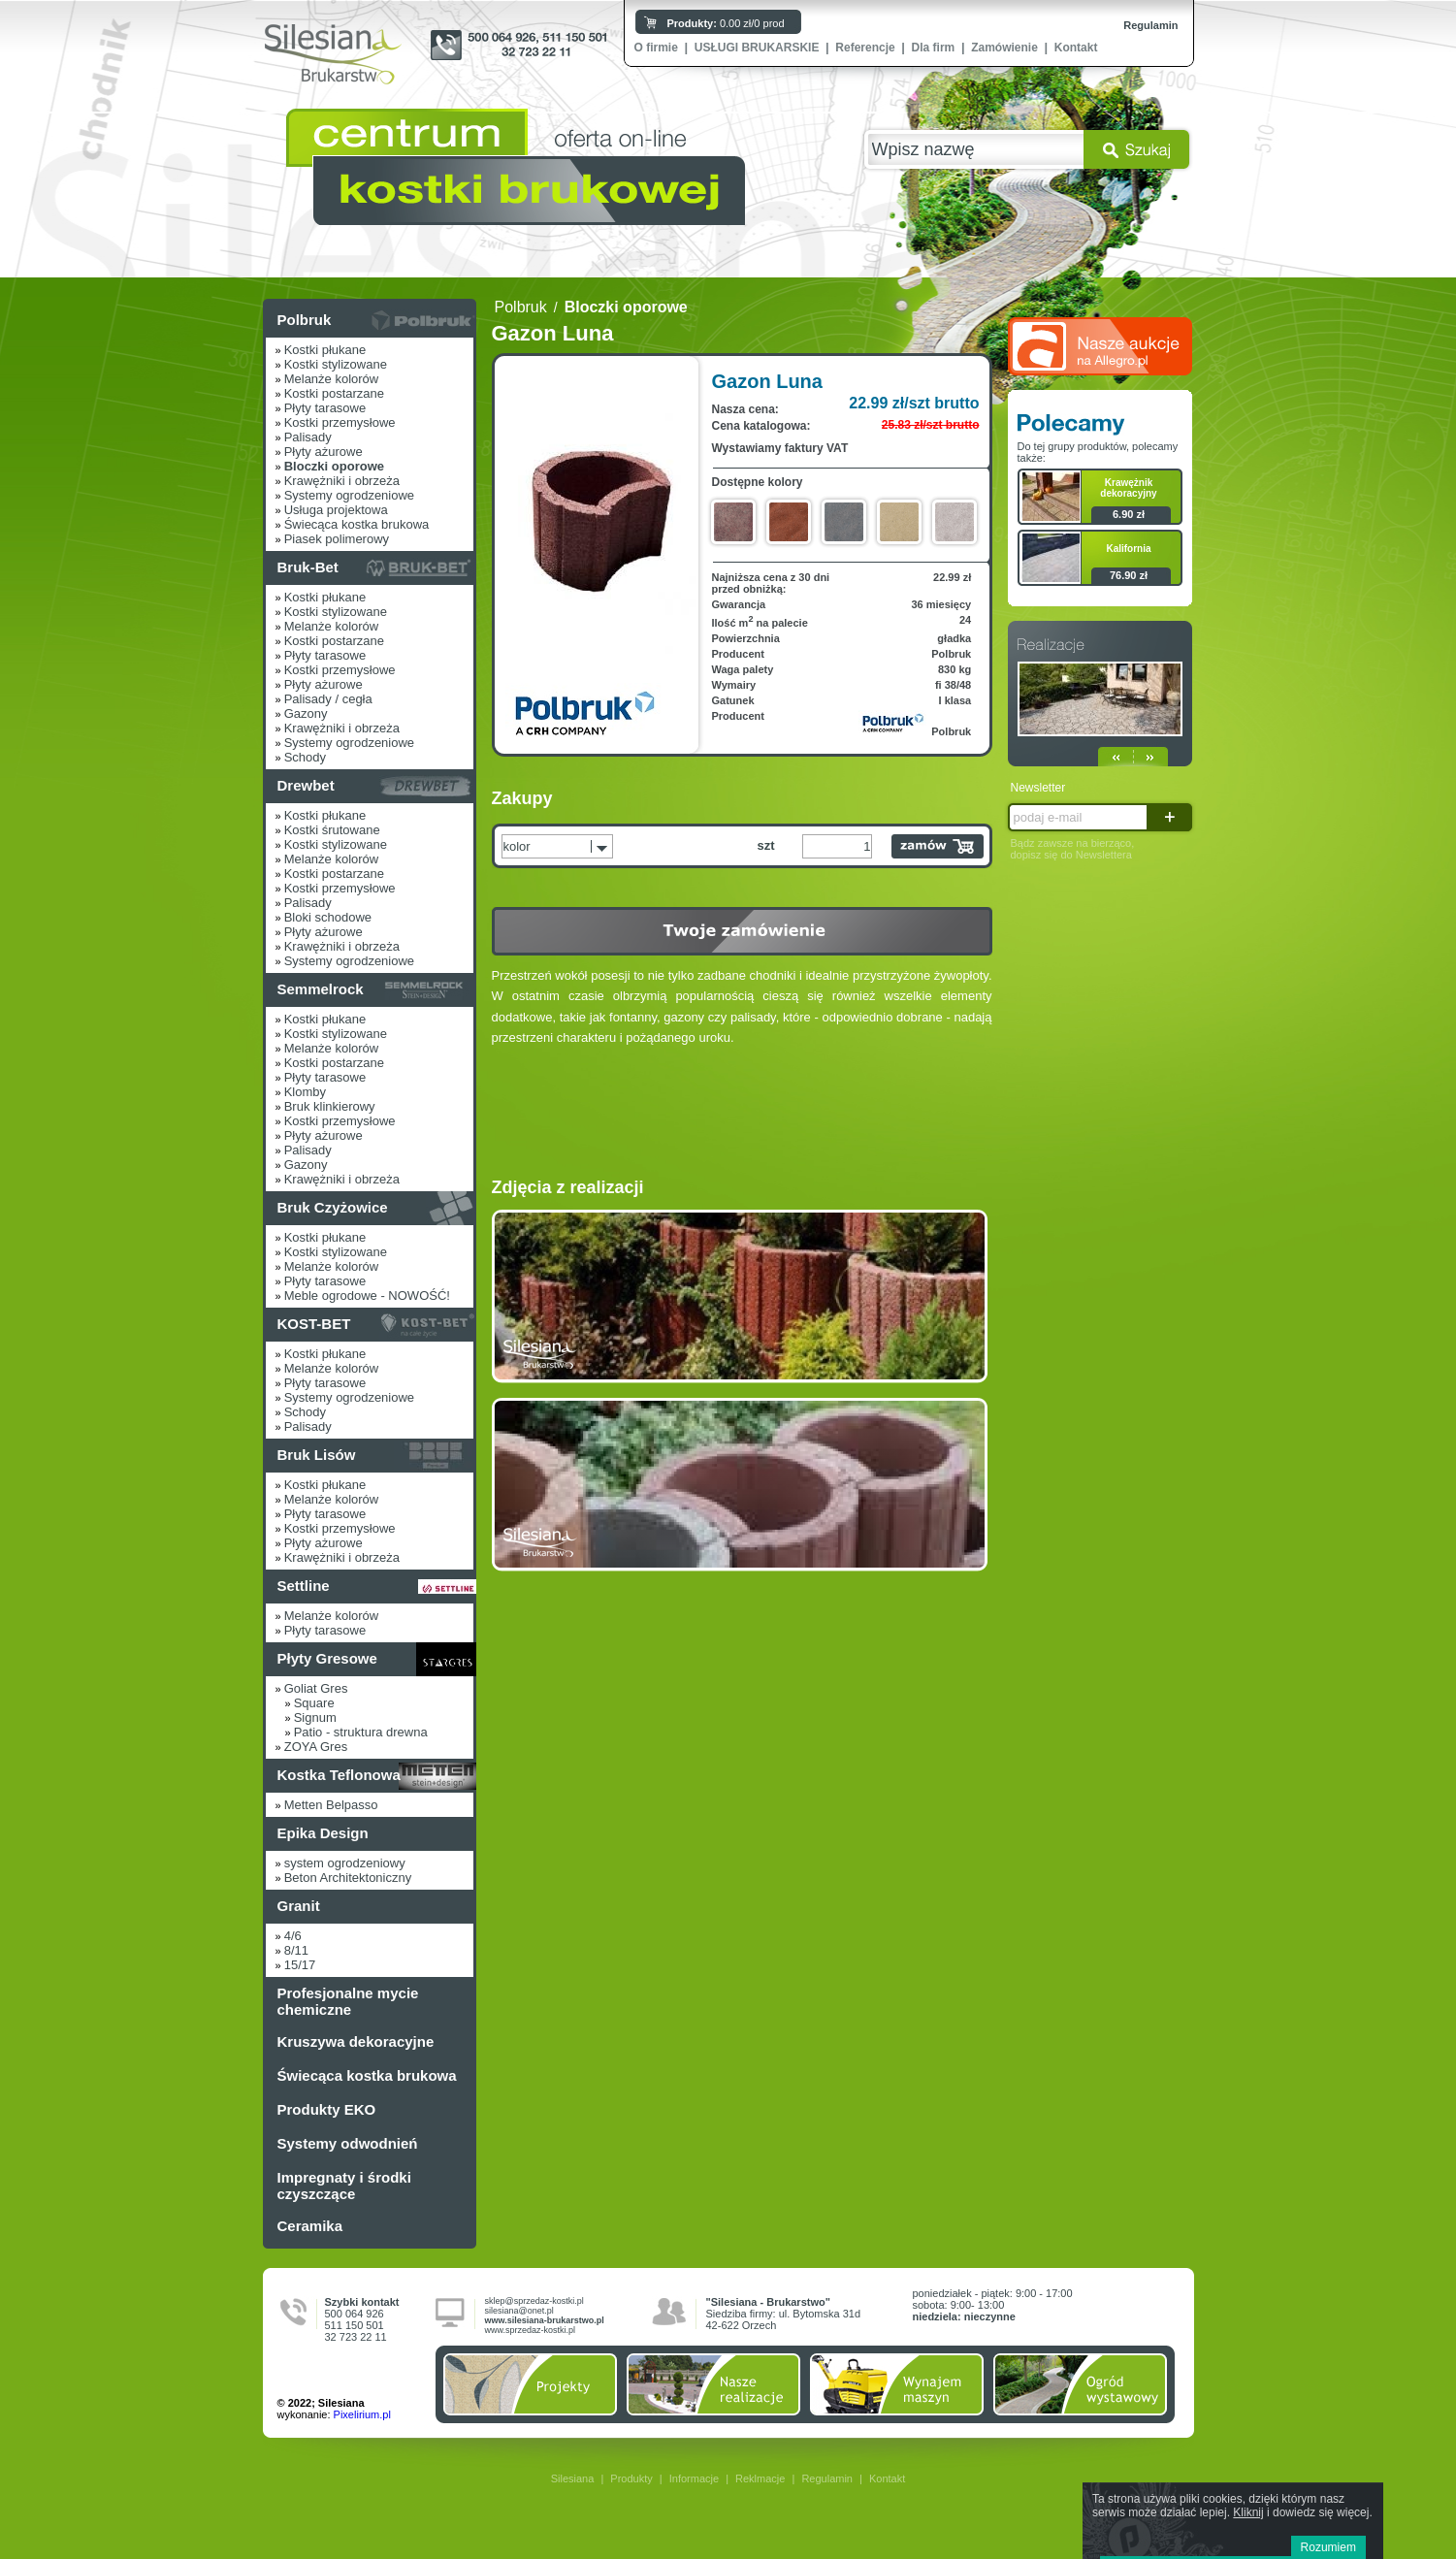 The width and height of the screenshot is (1456, 2559). Describe the element at coordinates (332, 830) in the screenshot. I see `Kostki śrutowane` at that location.